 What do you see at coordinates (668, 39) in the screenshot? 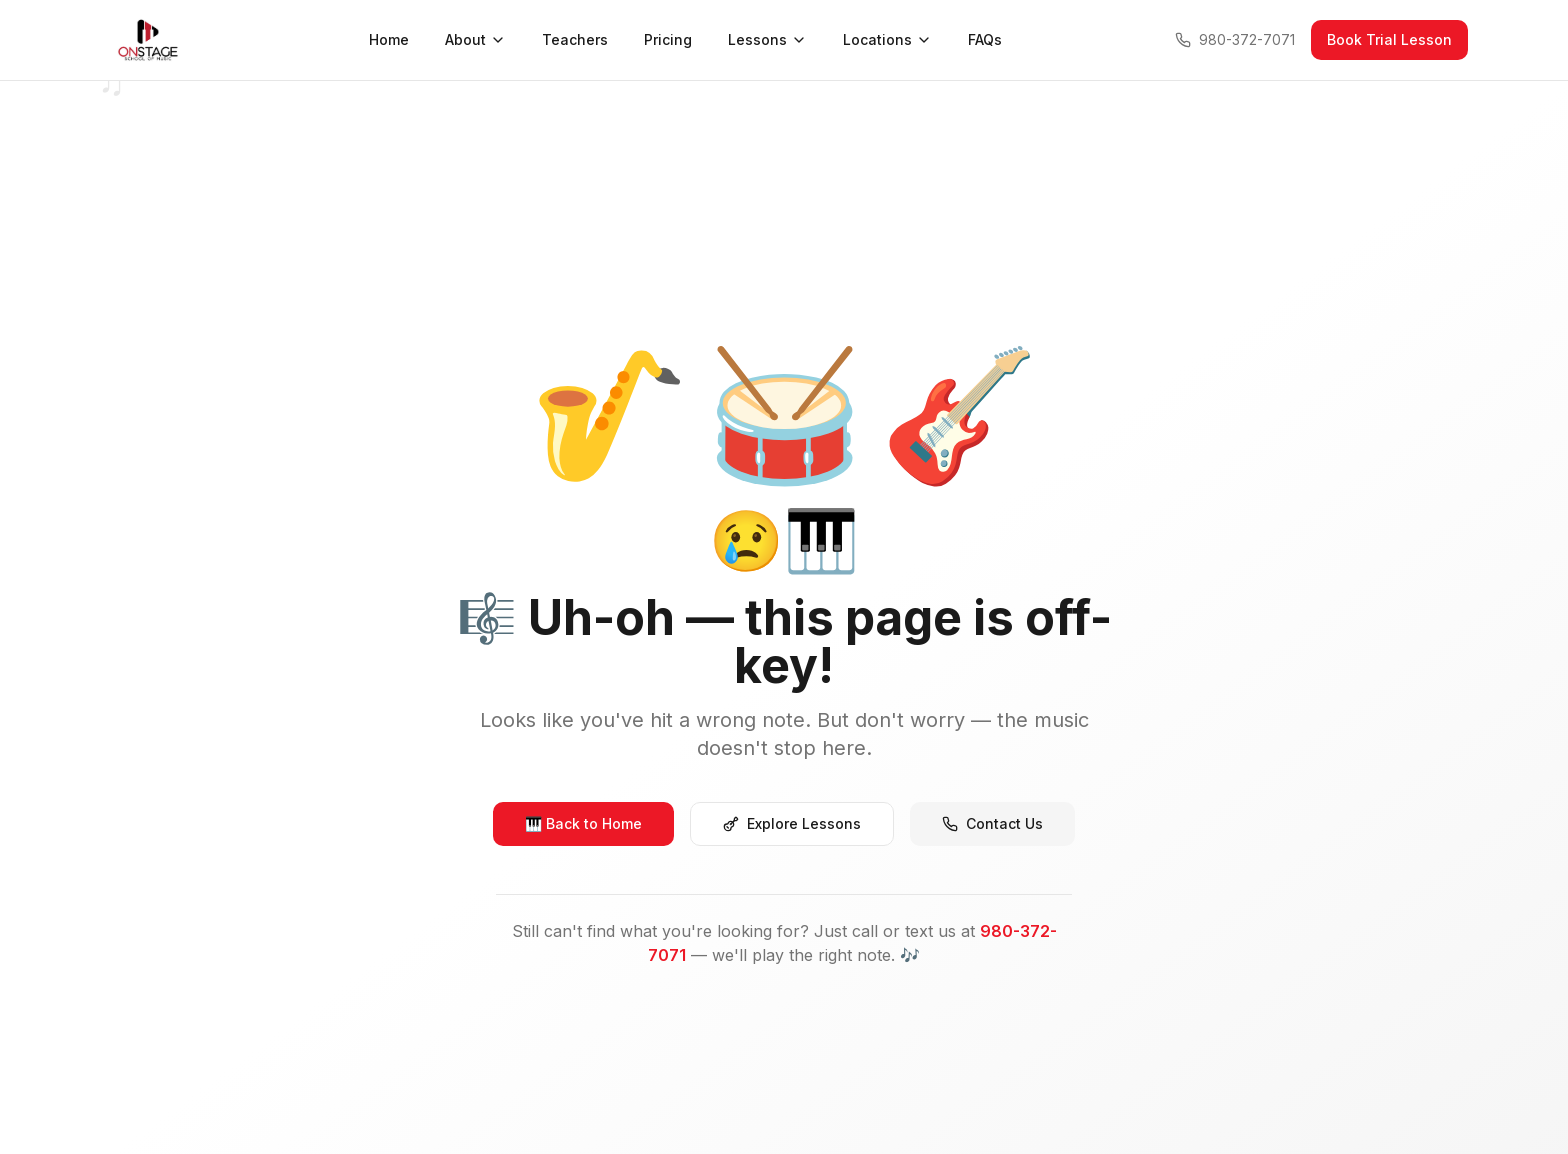
I see `Pricing` at bounding box center [668, 39].